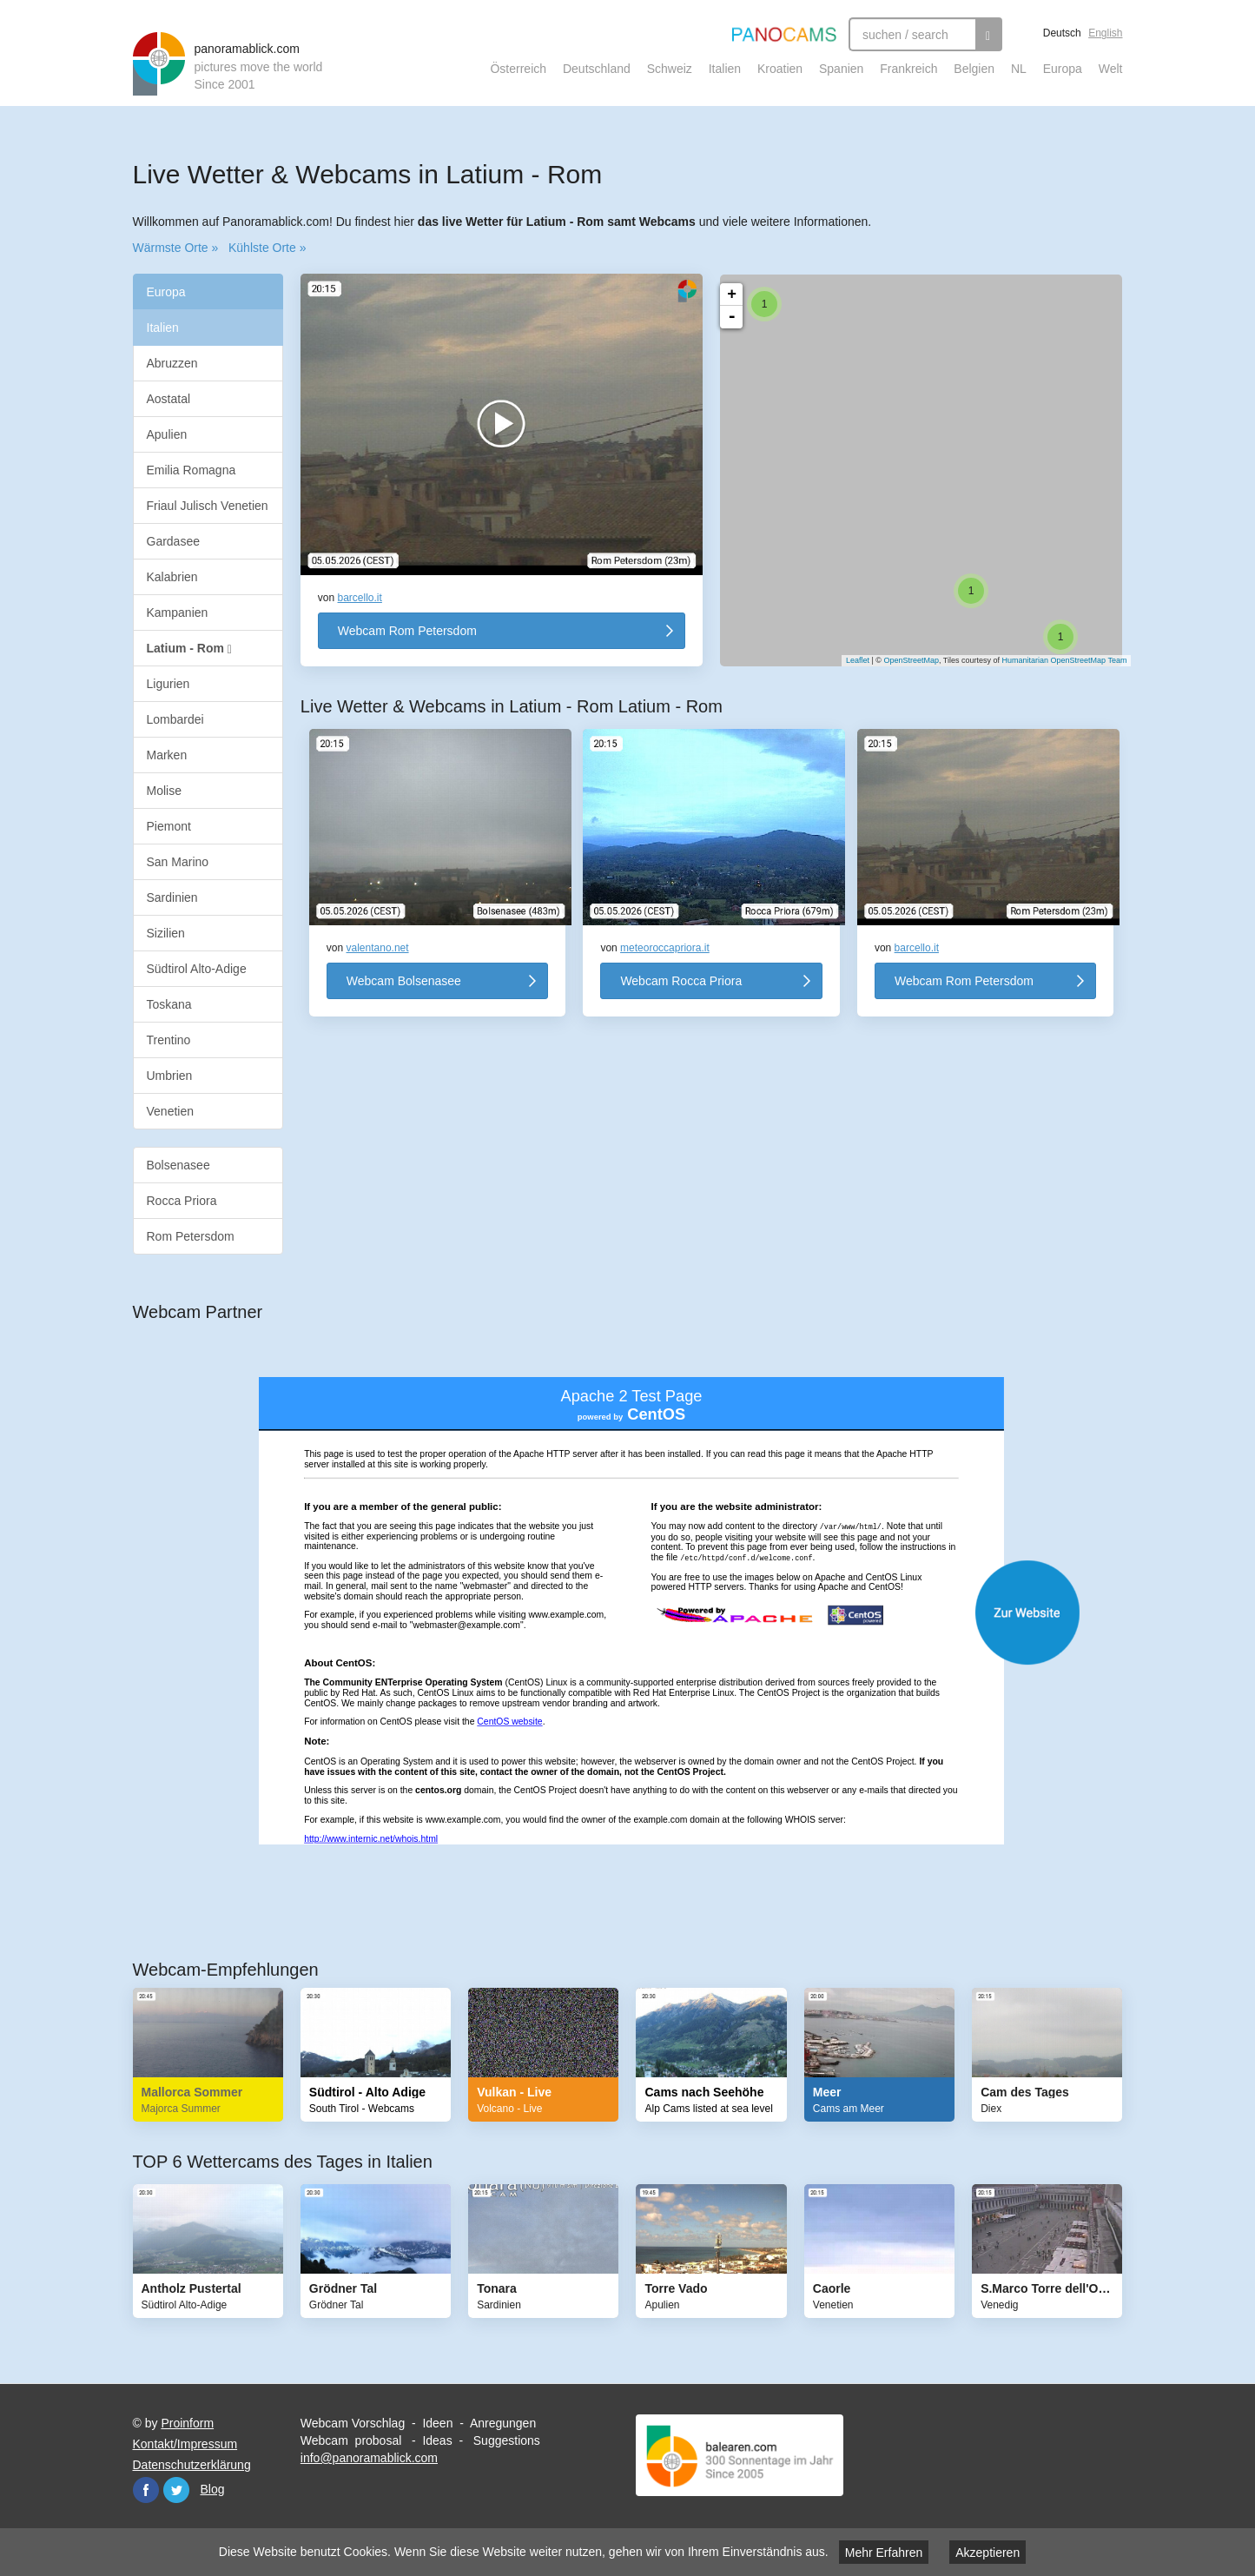  What do you see at coordinates (987, 2552) in the screenshot?
I see `Akzeptieren` at bounding box center [987, 2552].